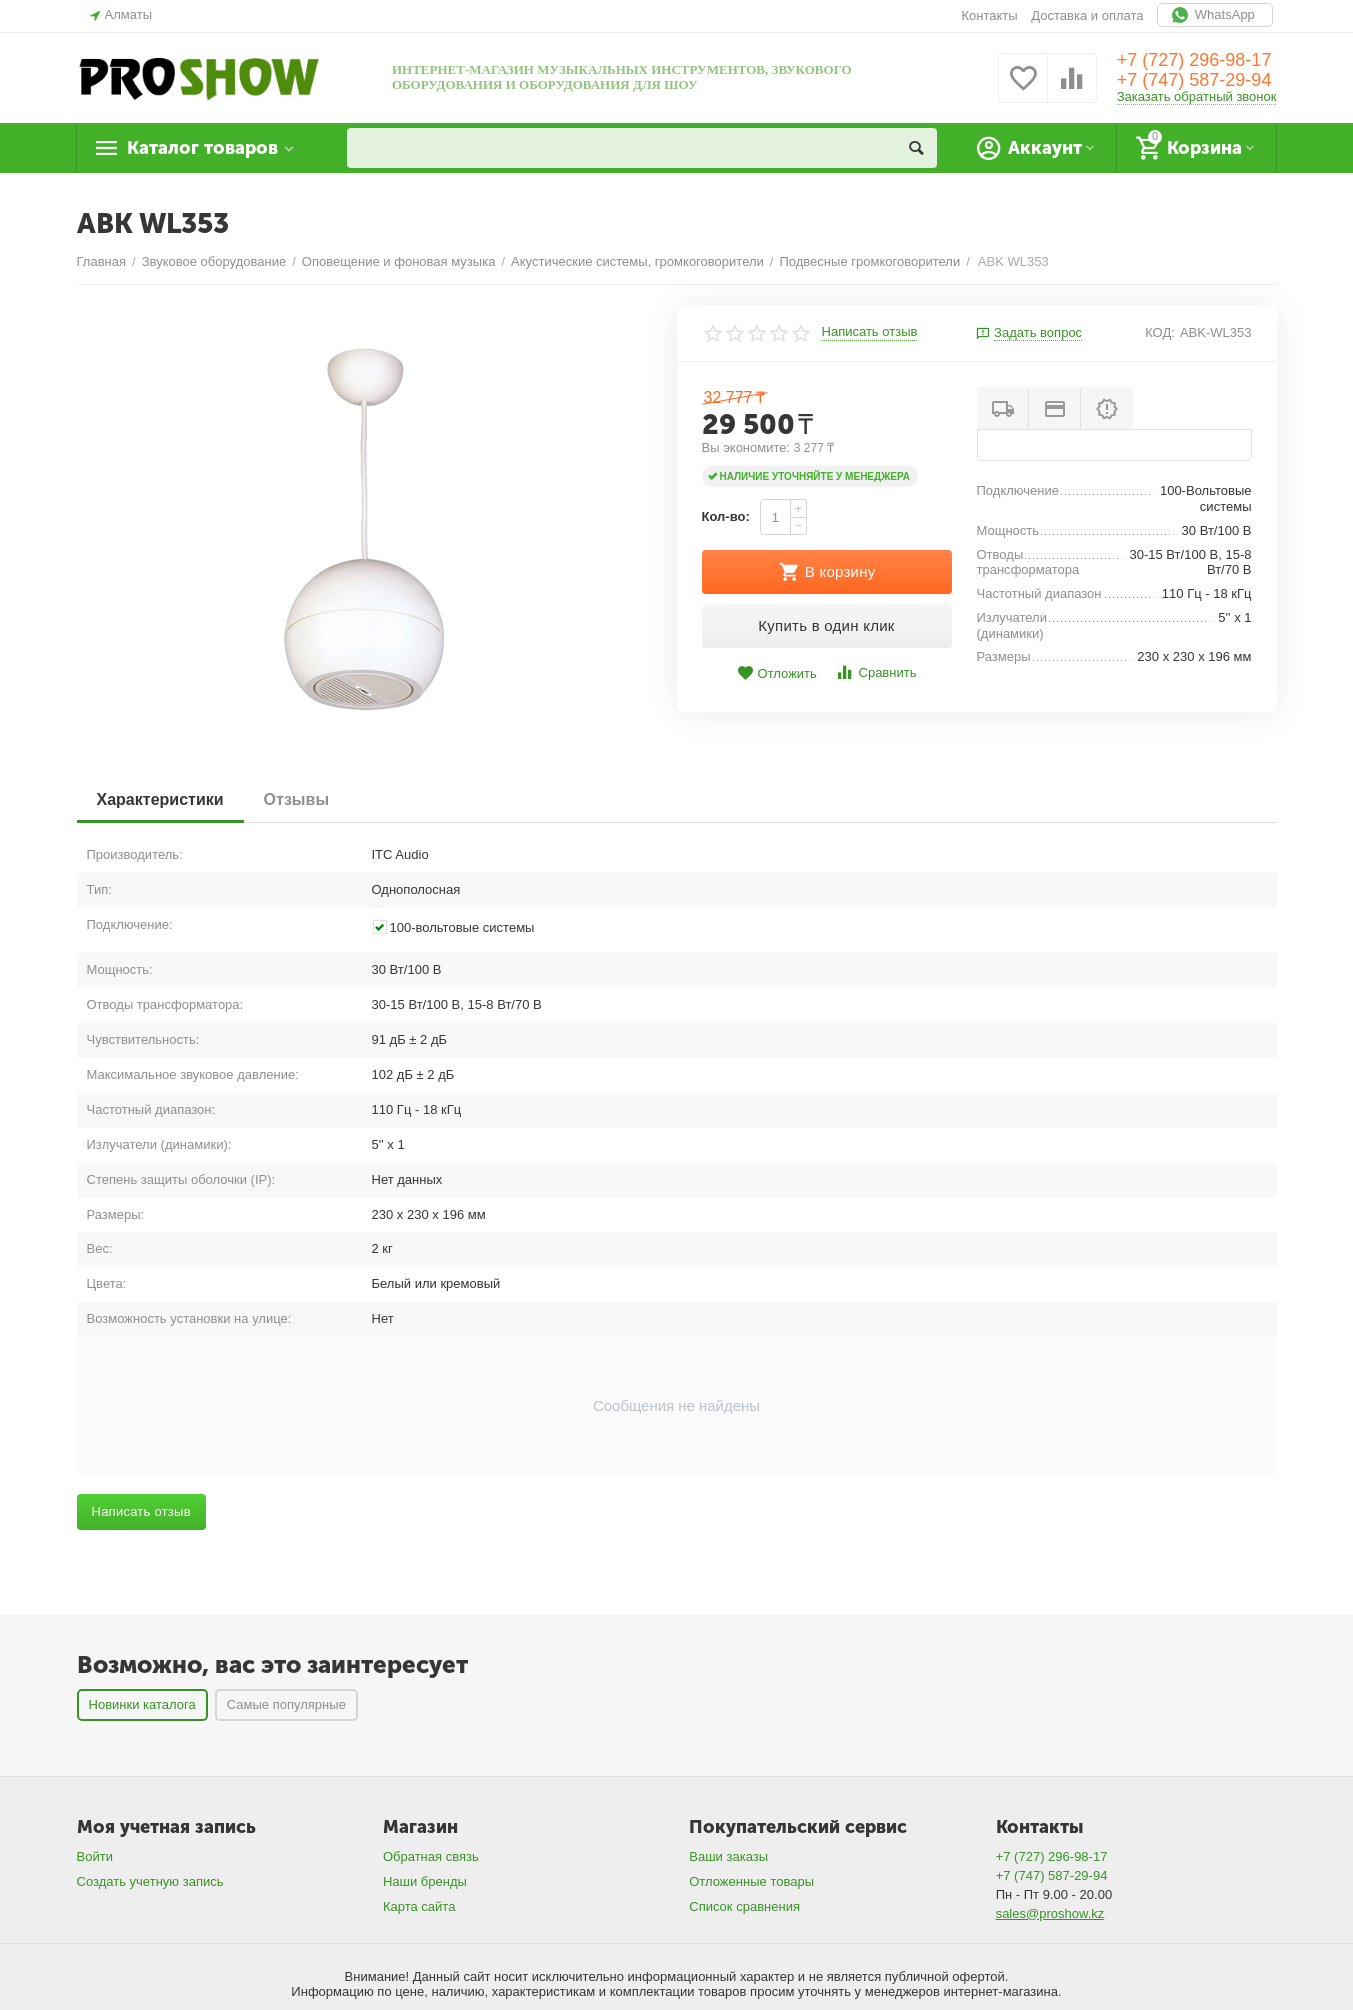 This screenshot has width=1353, height=2010. Describe the element at coordinates (726, 516) in the screenshot. I see `Кол-во:` at that location.